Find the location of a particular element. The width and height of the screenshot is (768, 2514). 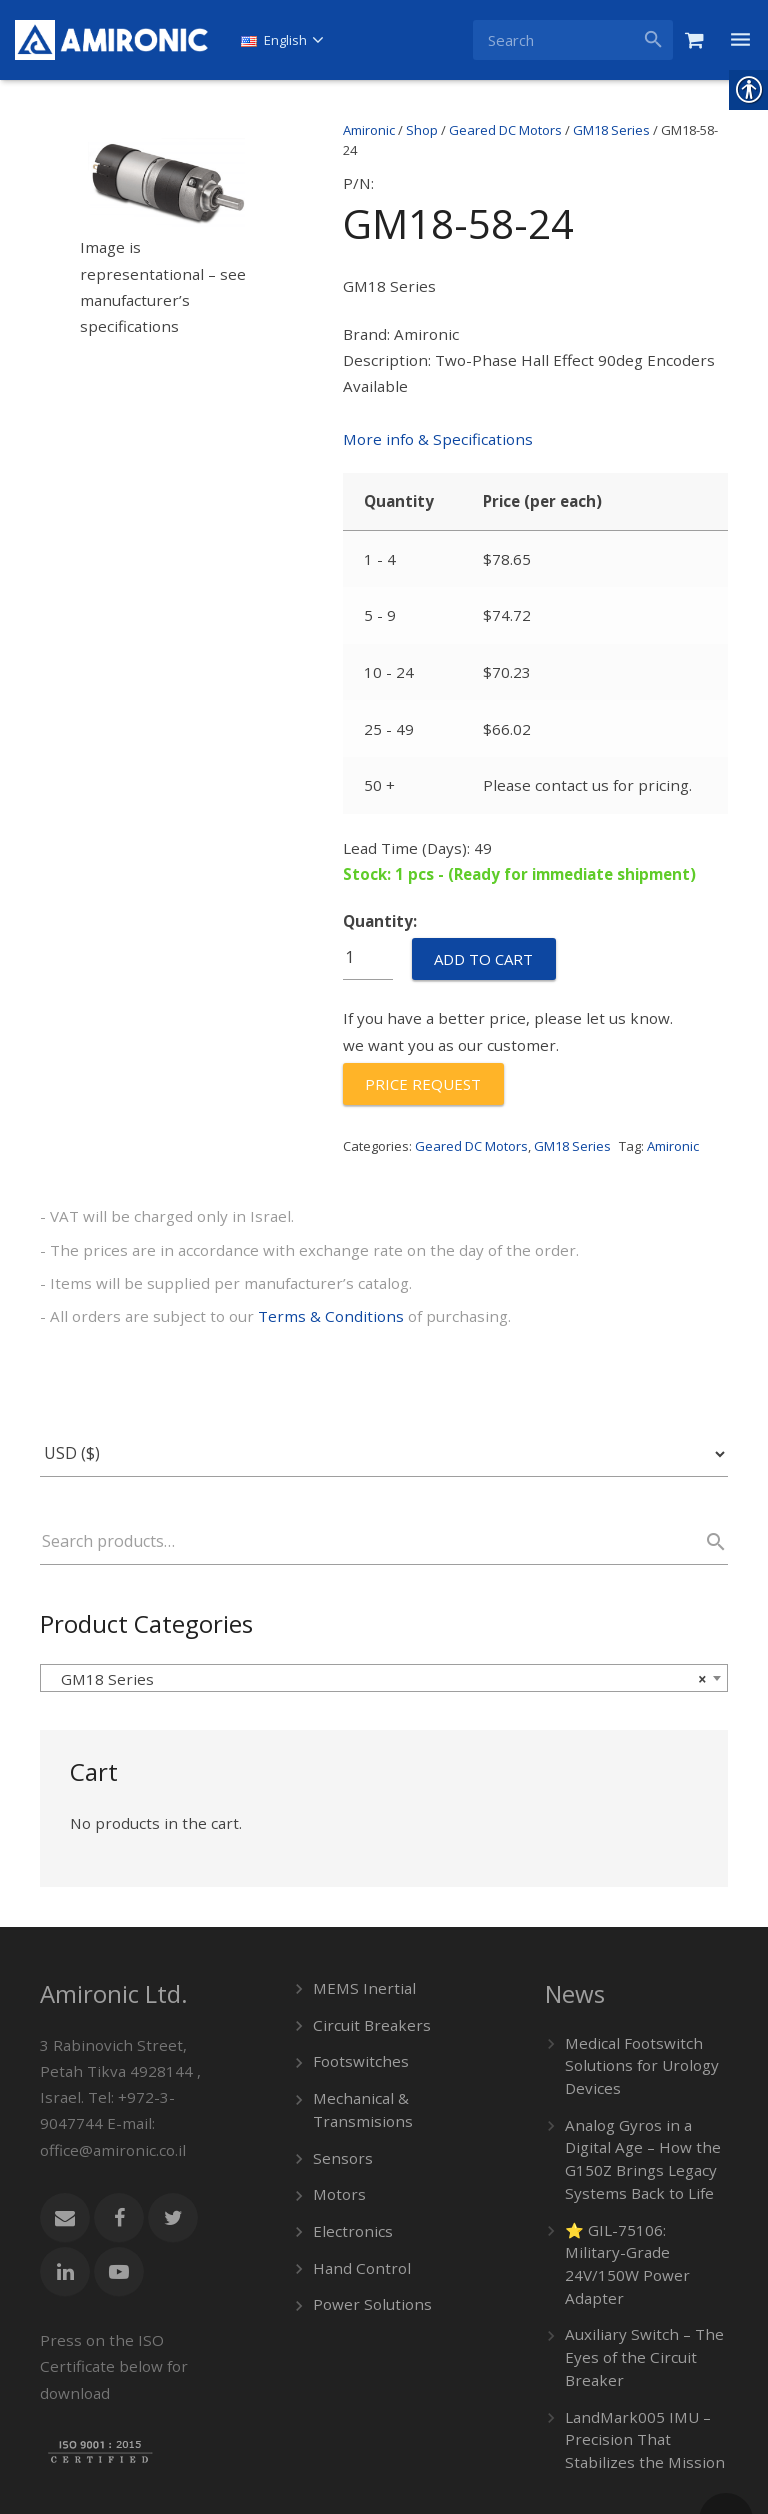

Geared DC Motors [link] is located at coordinates (505, 130).